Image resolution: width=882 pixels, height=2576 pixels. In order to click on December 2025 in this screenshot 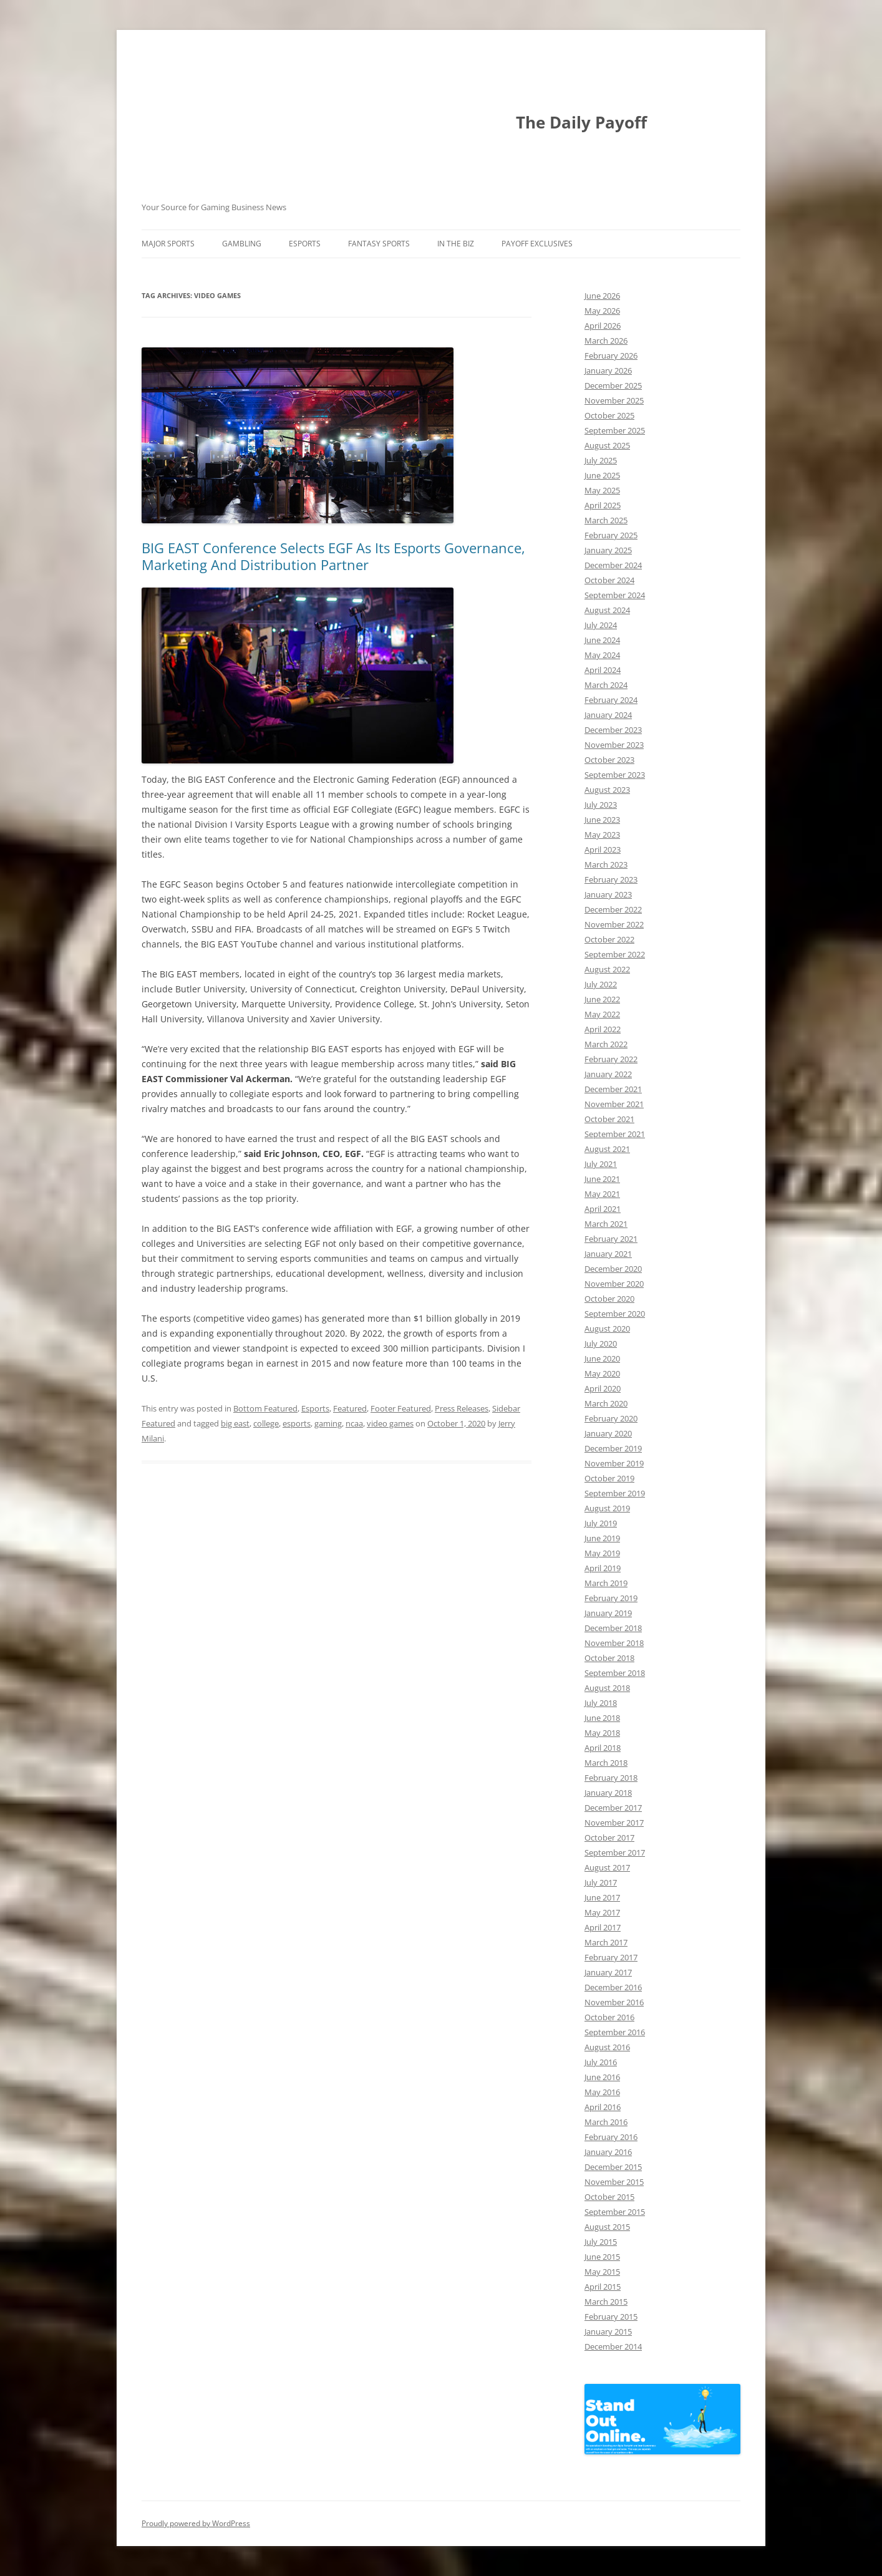, I will do `click(613, 385)`.